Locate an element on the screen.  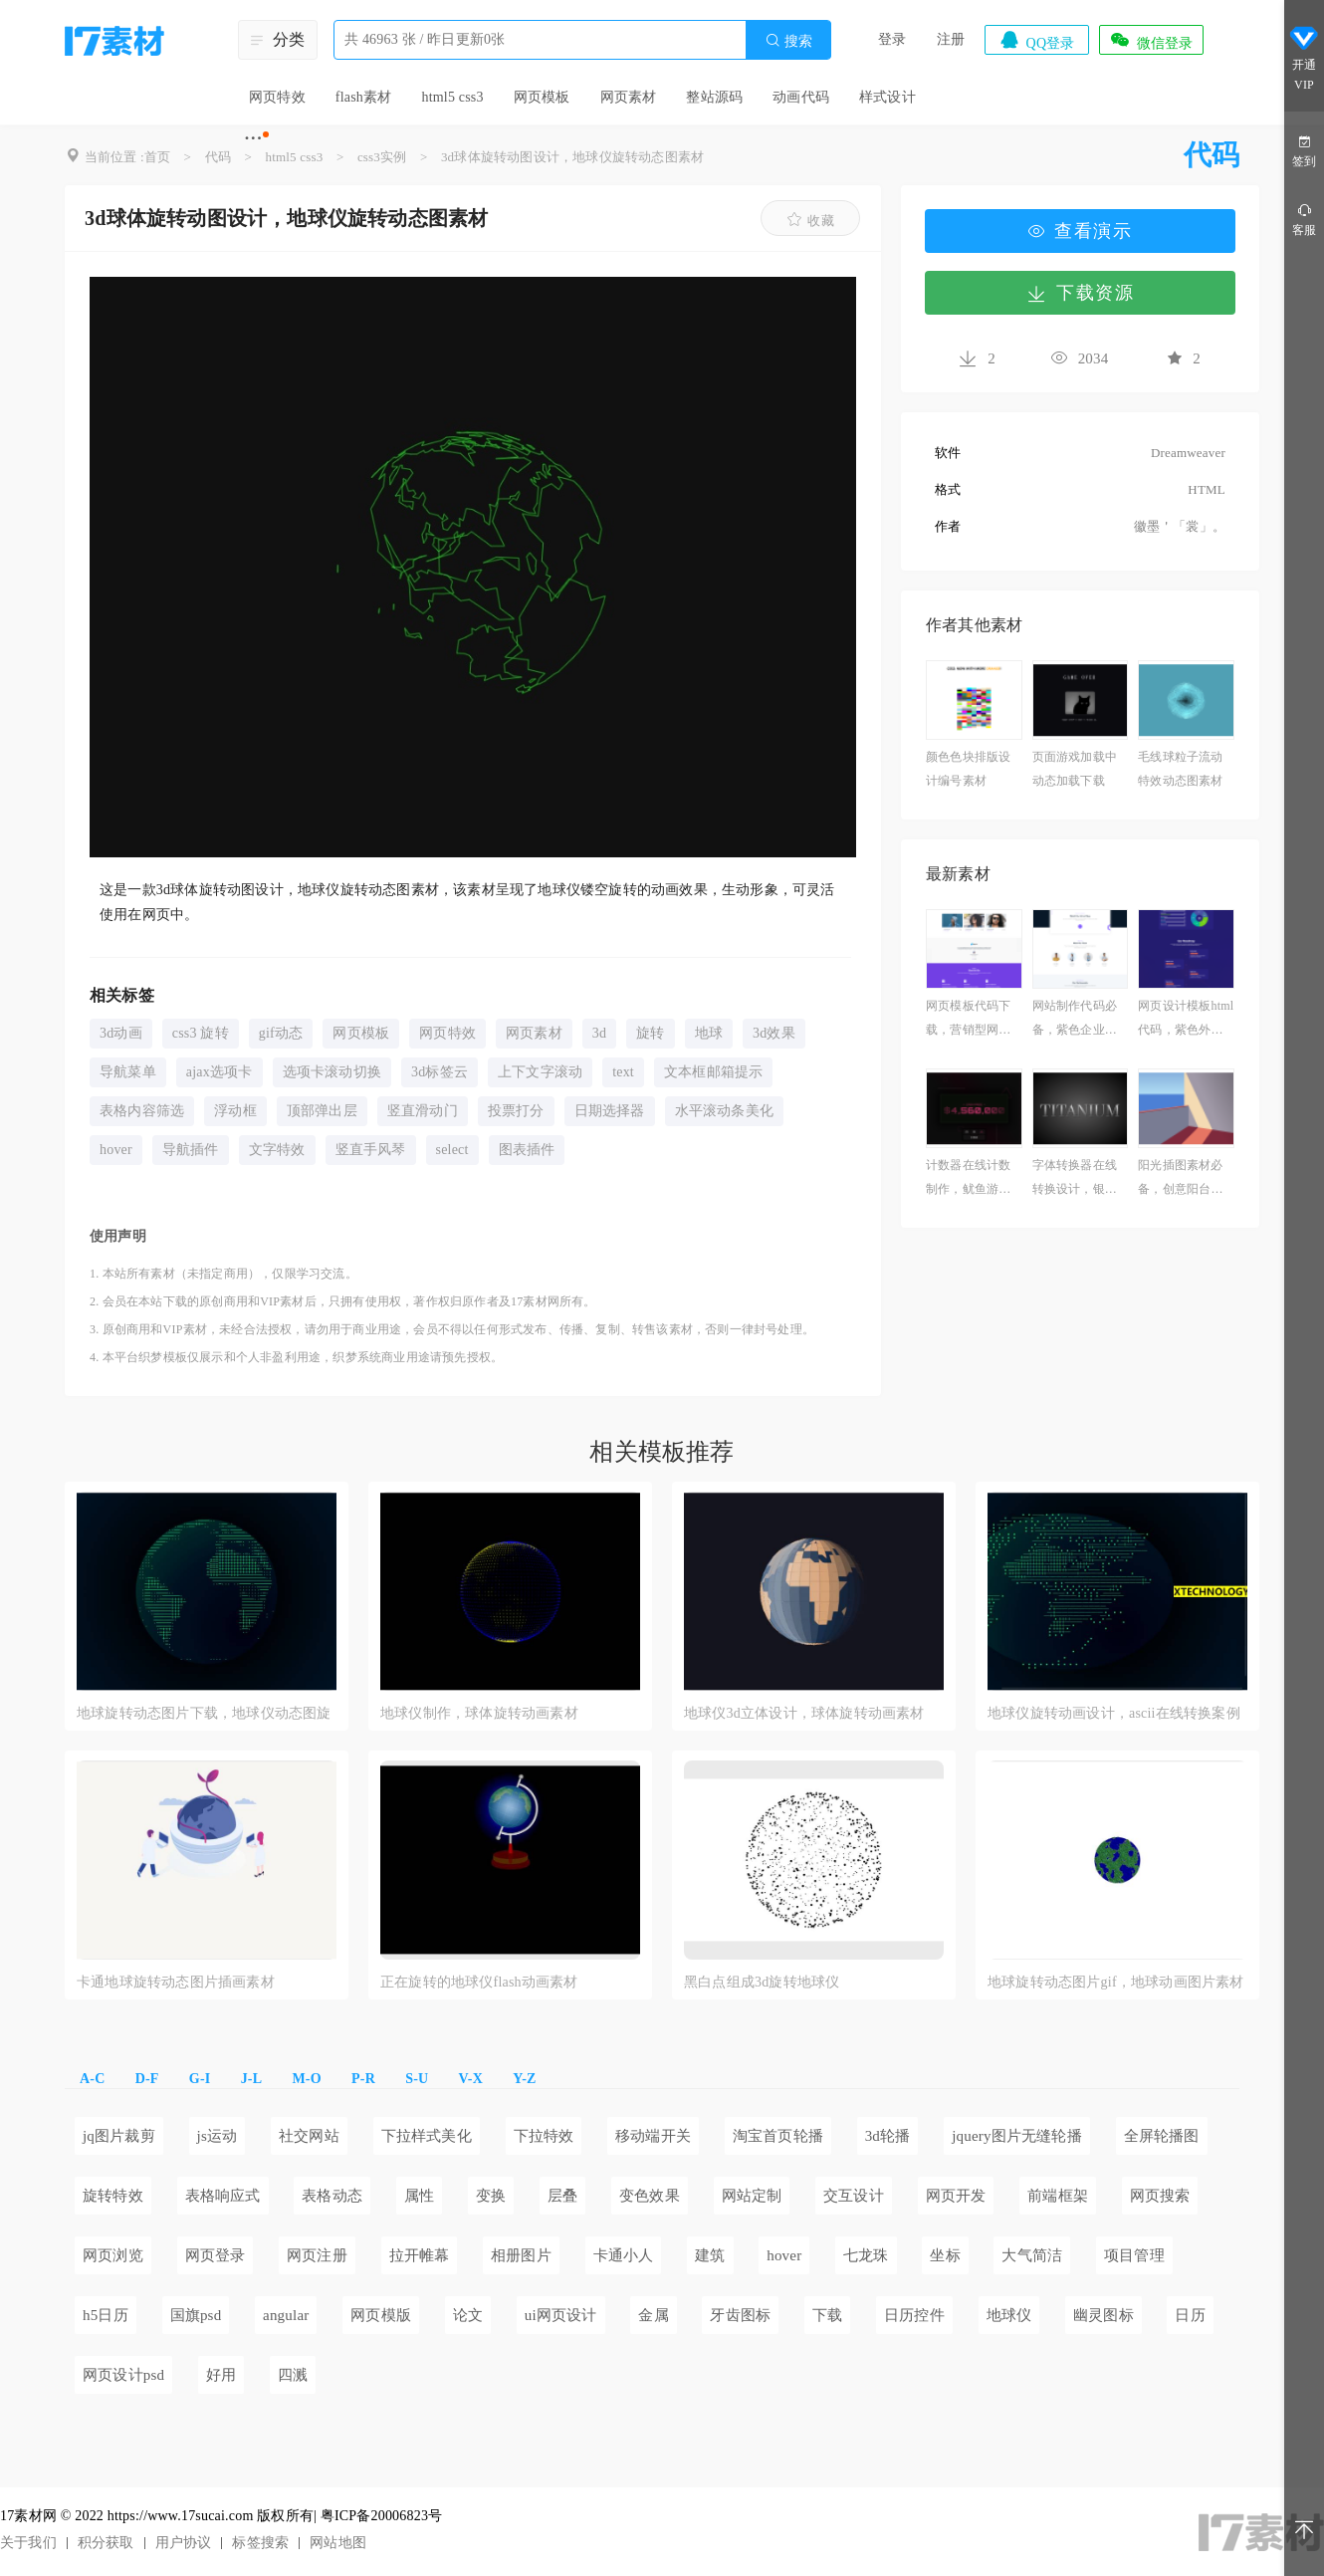
竖直滑动门 is located at coordinates (422, 1110).